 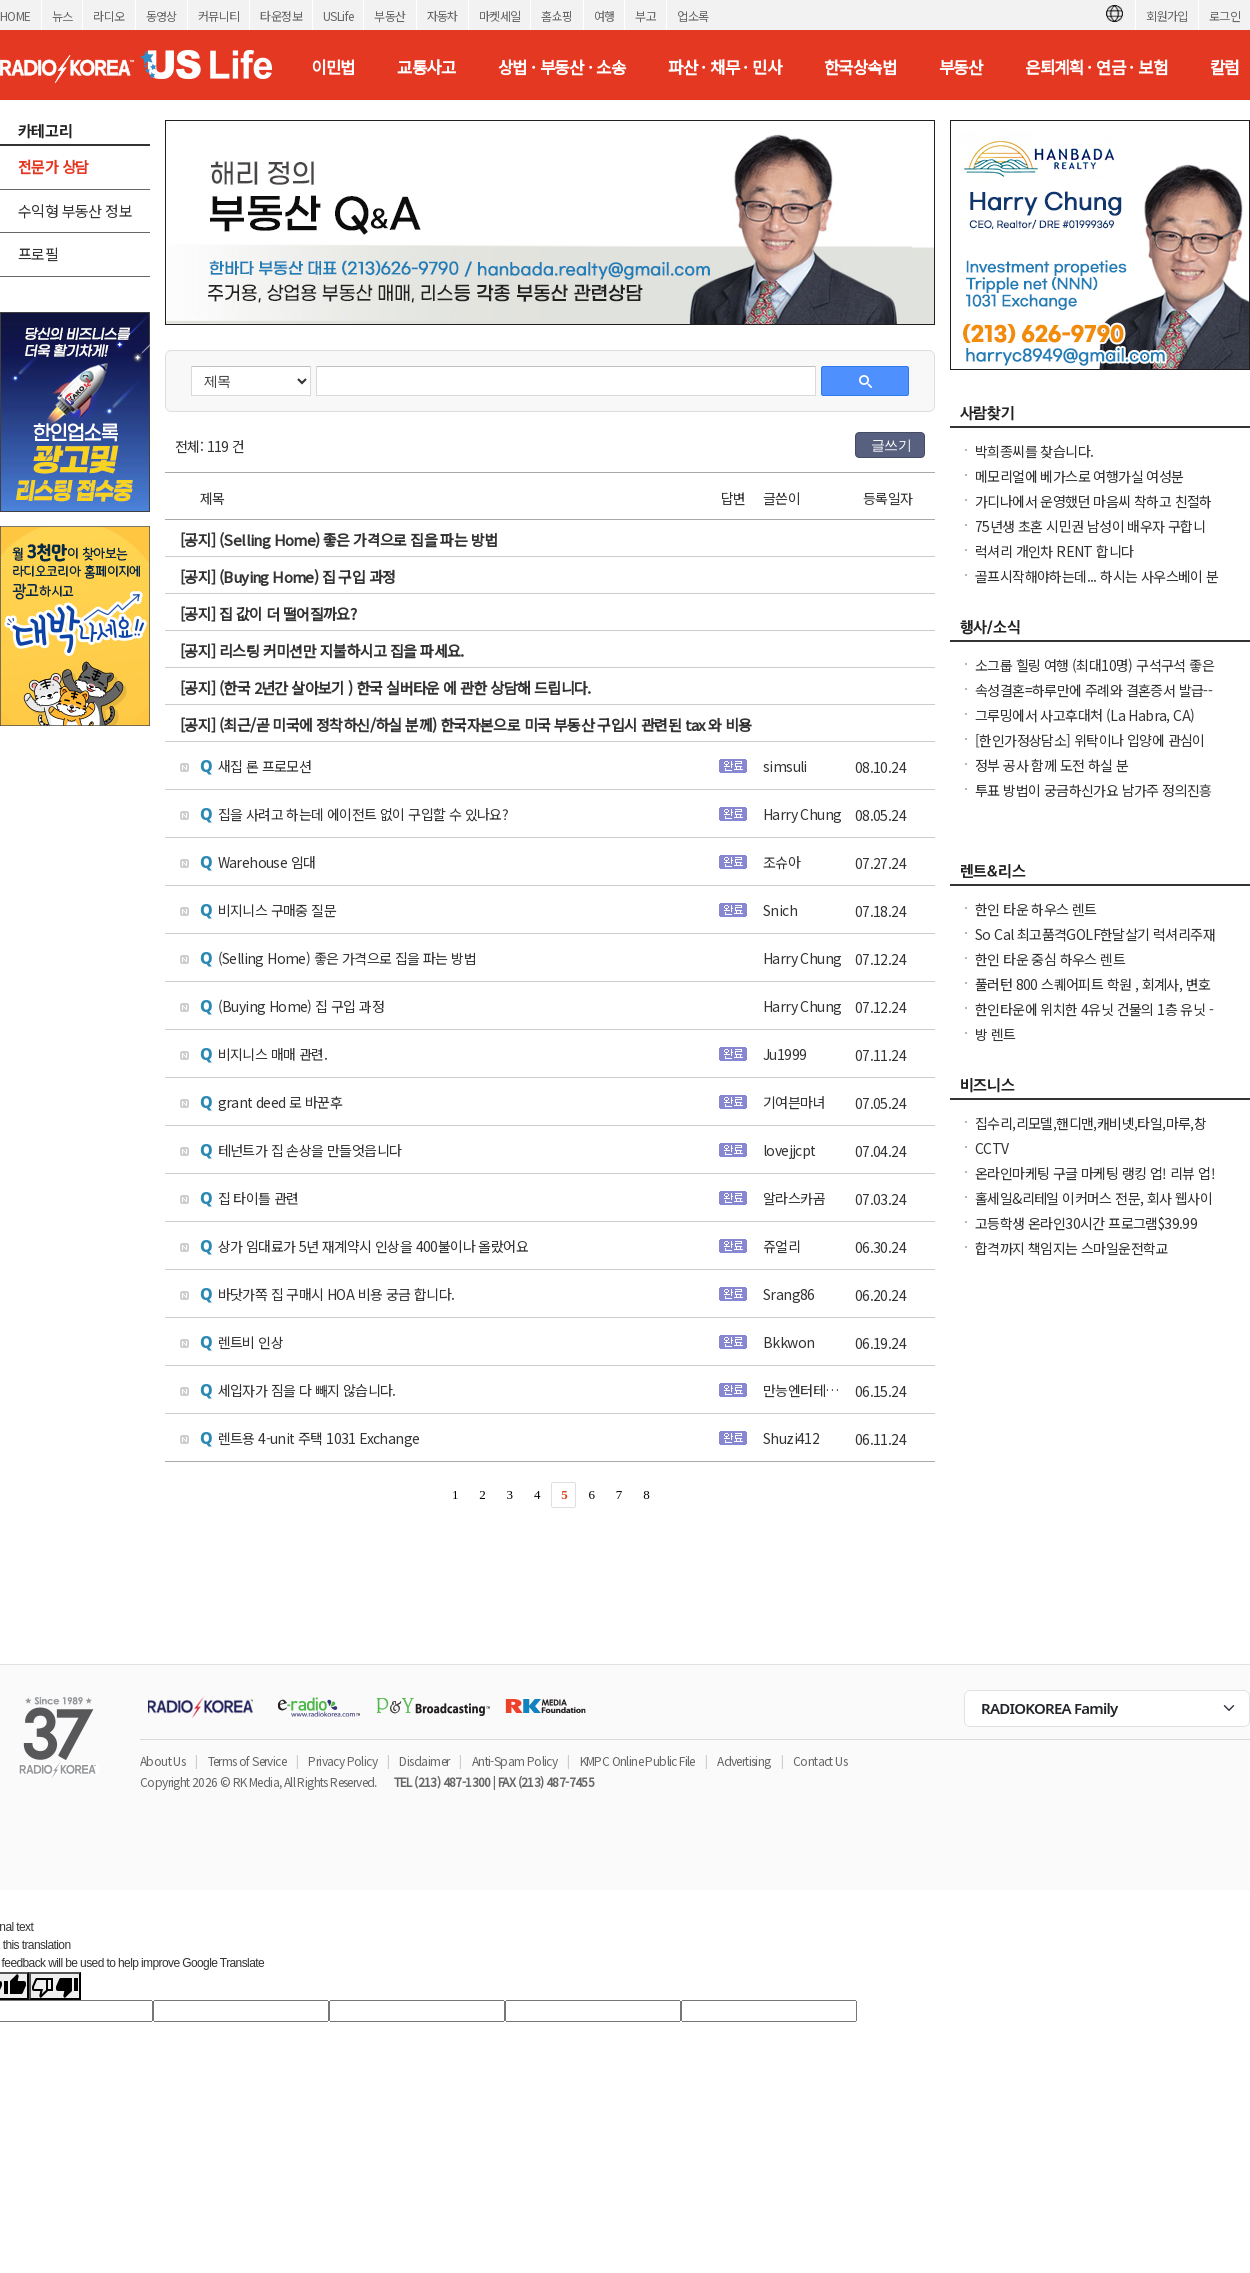 I want to click on 커뮤니티, so click(x=219, y=15).